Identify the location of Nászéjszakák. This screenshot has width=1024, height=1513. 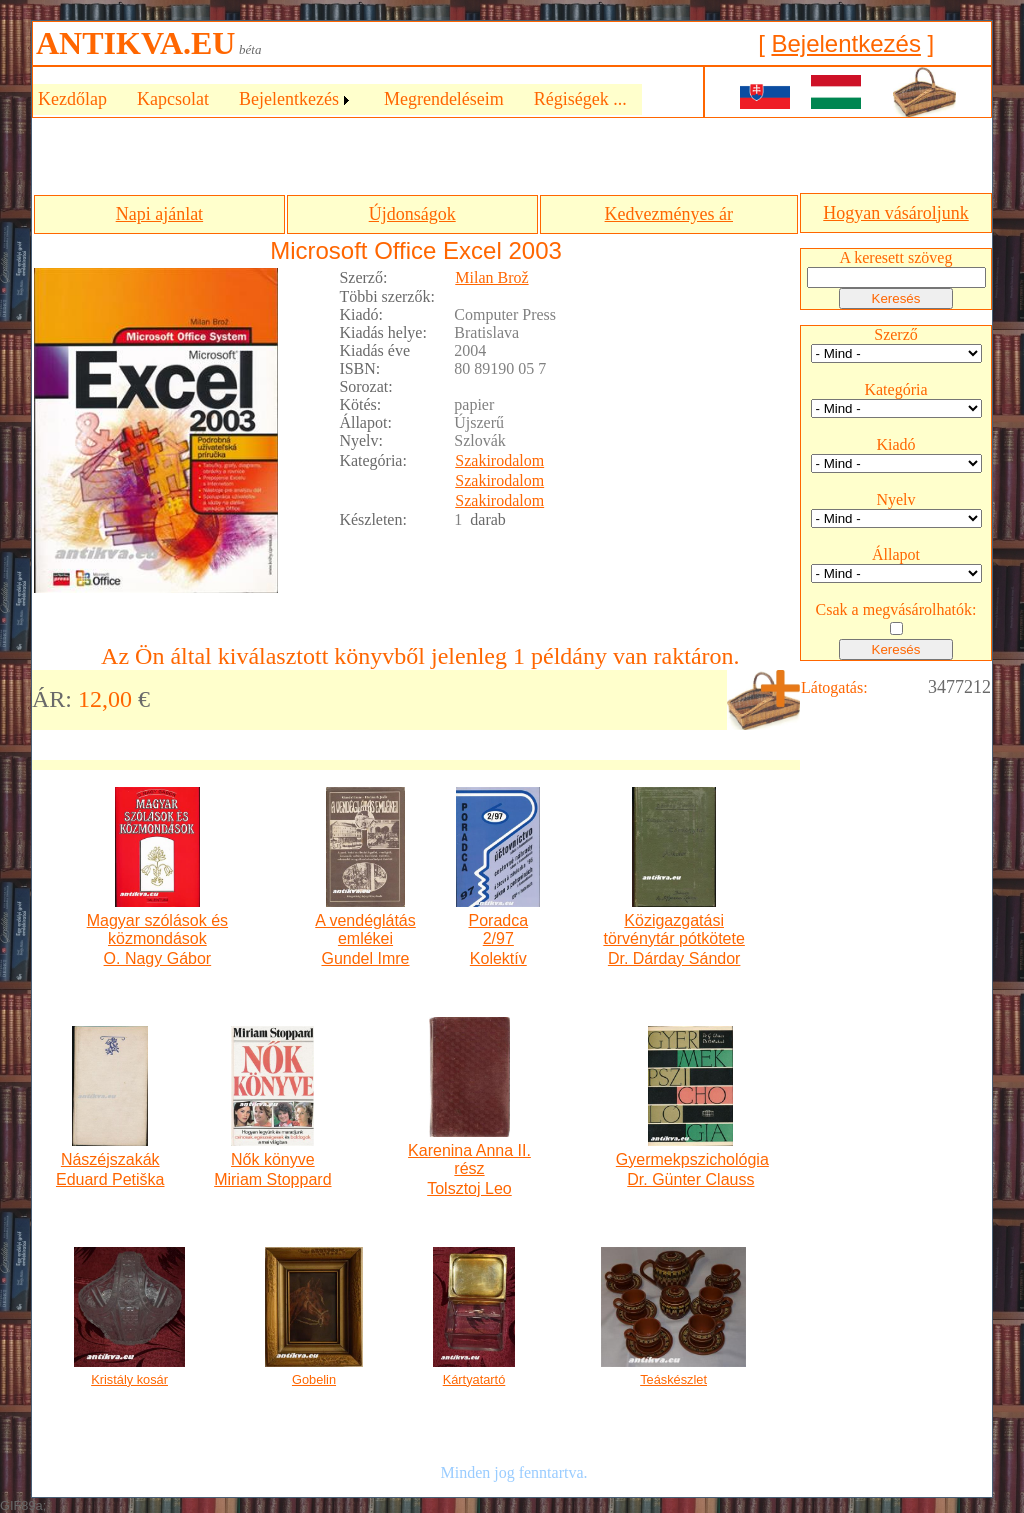
(110, 1159).